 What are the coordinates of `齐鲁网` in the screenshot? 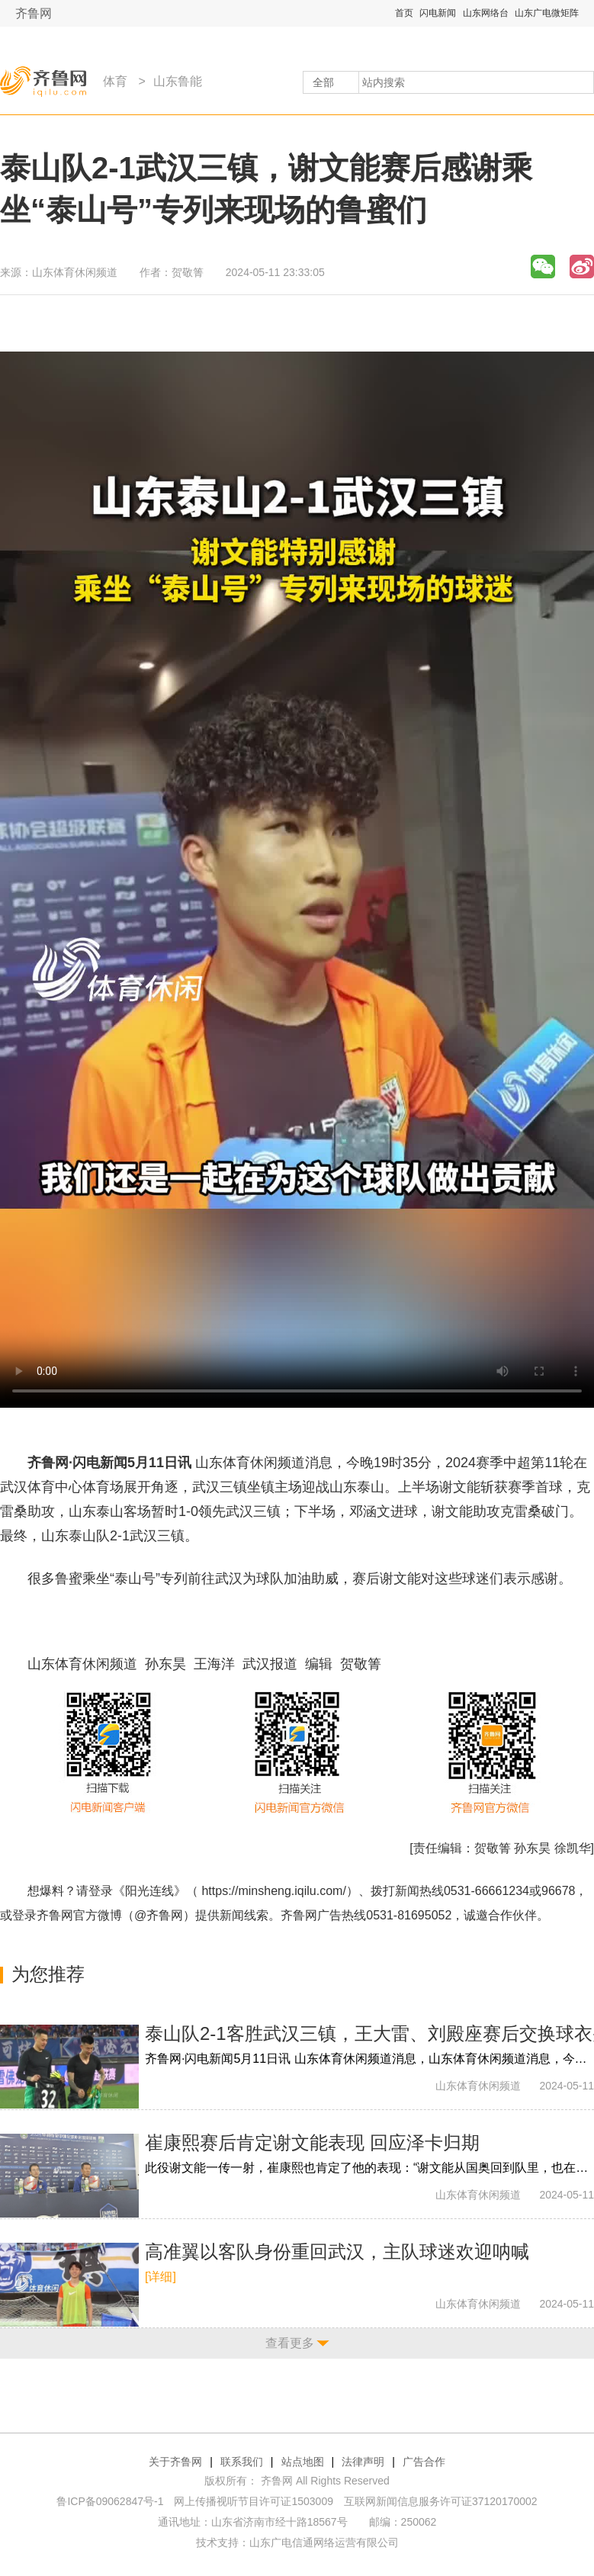 It's located at (33, 13).